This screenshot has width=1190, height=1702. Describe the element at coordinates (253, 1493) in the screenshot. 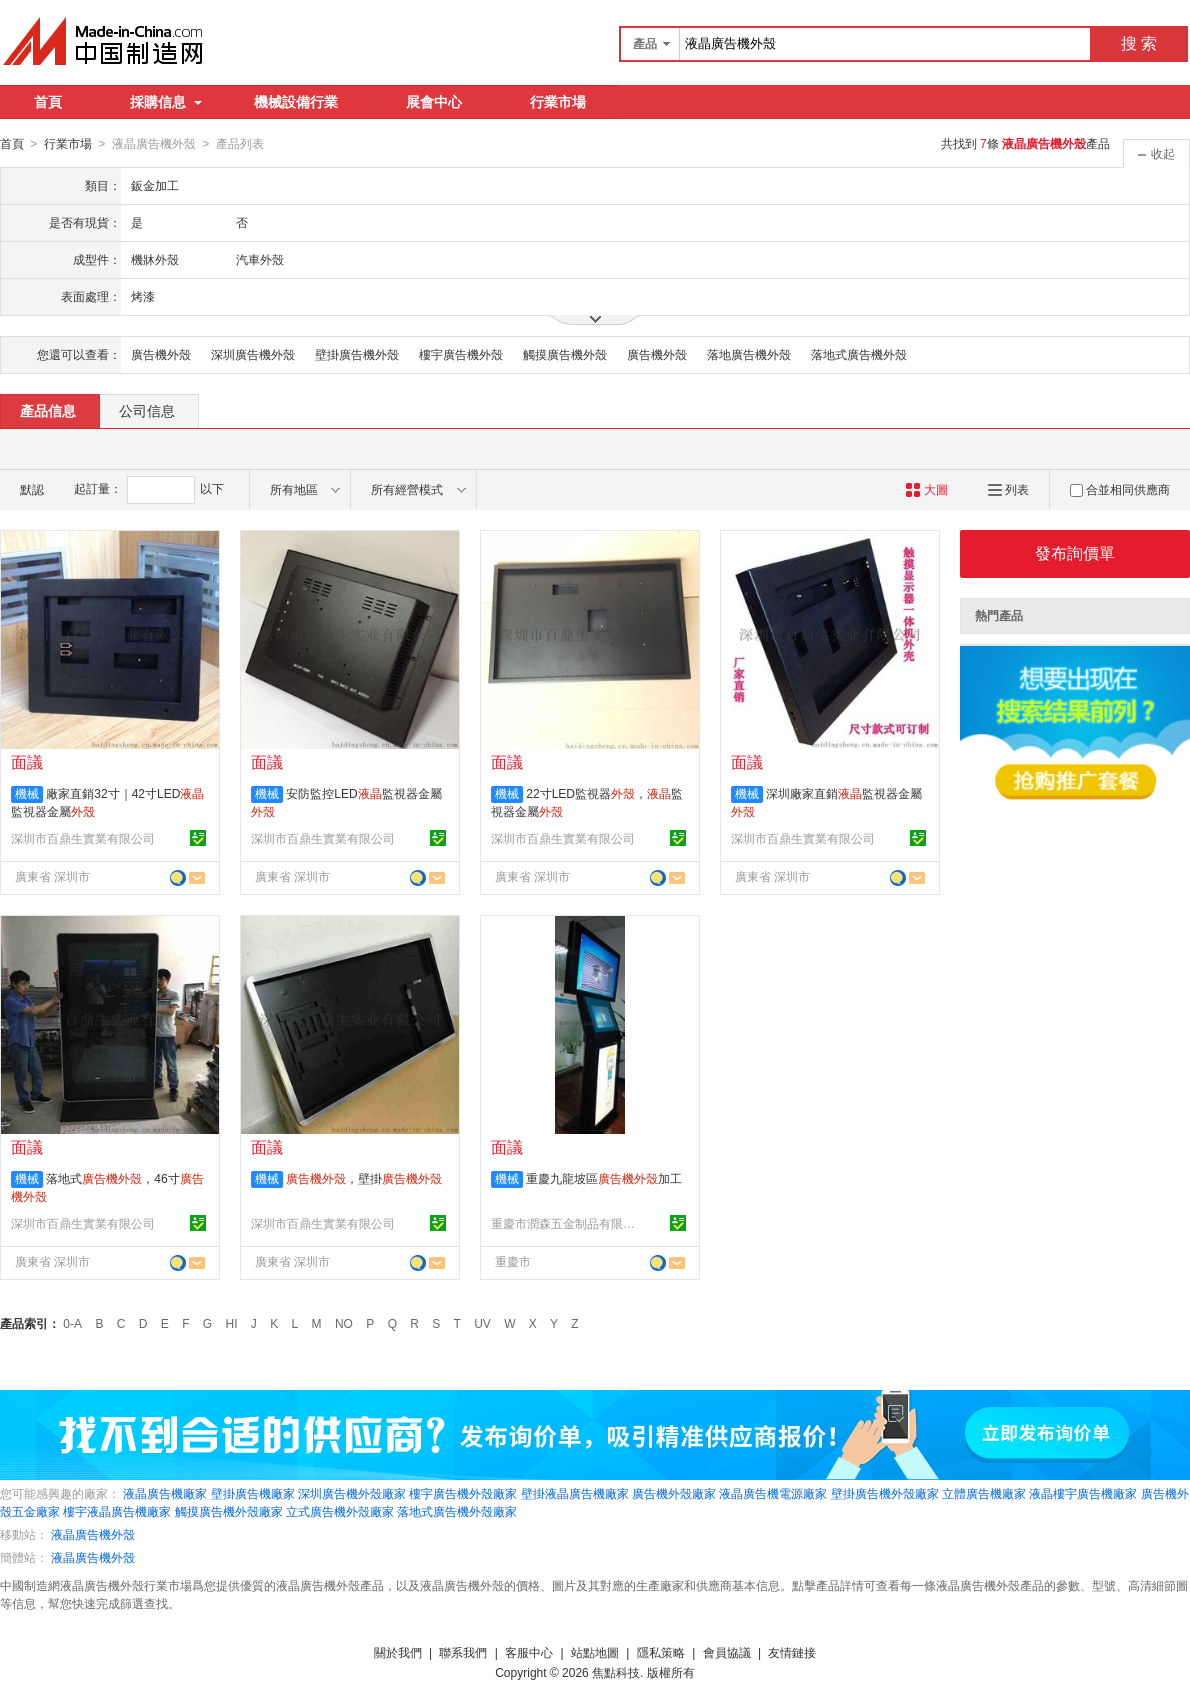

I see `壁掛廣告機廠家` at that location.